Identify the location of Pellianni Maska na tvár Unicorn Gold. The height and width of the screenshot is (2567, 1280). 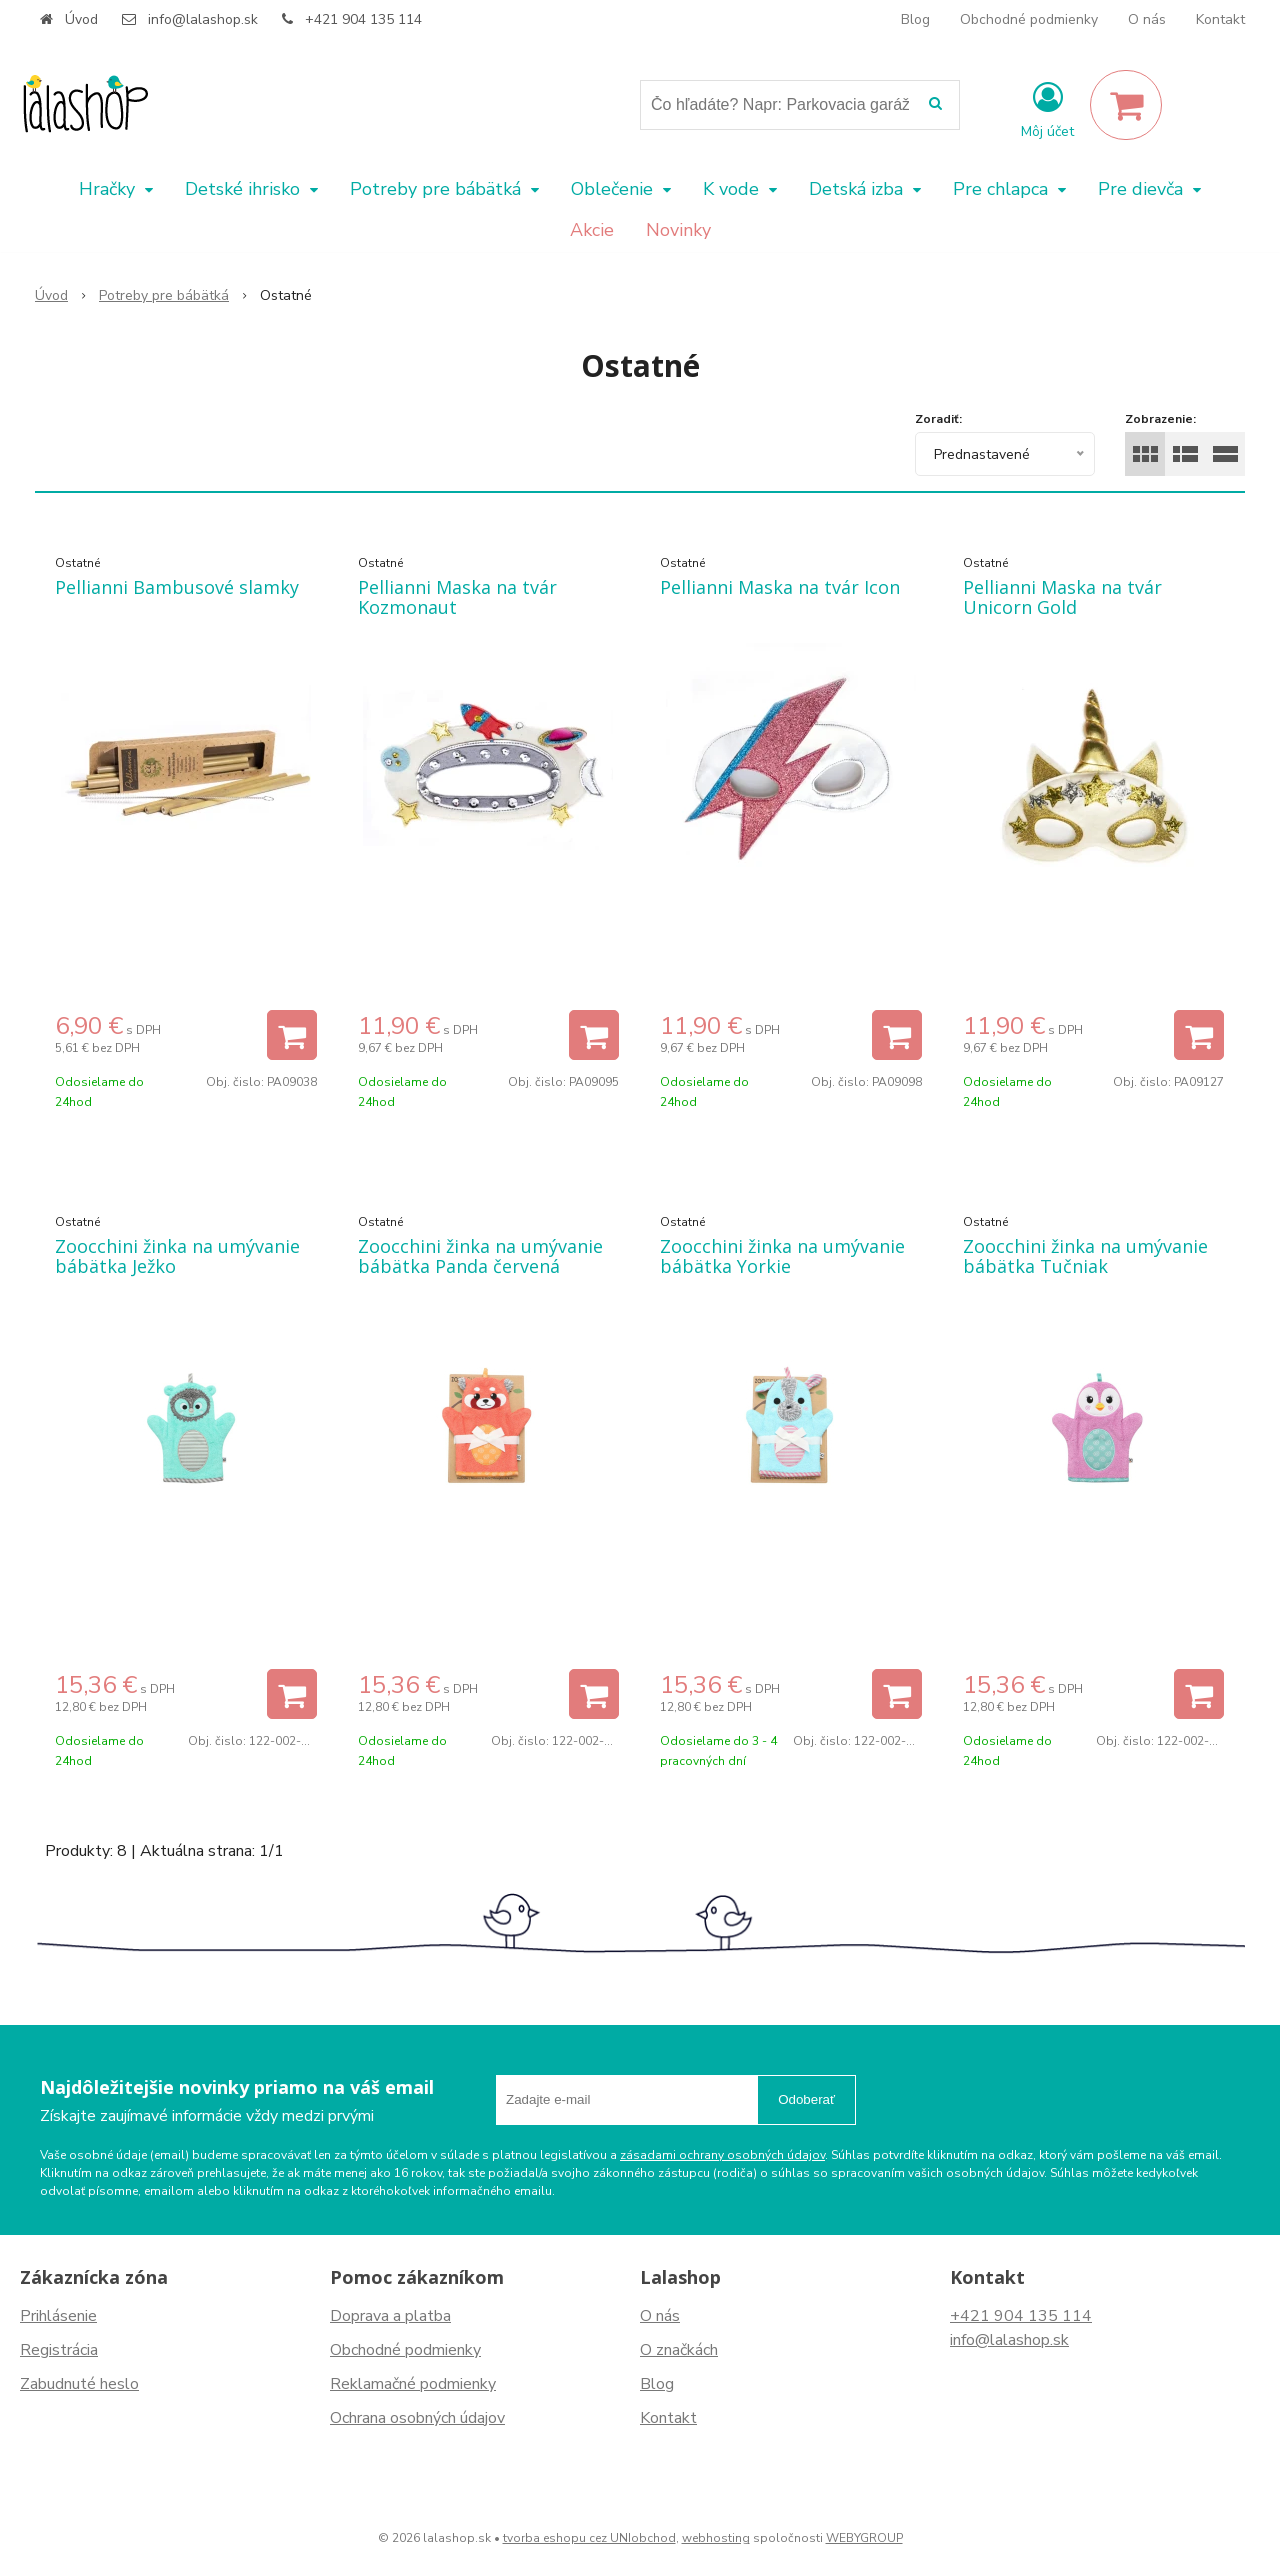
(1062, 597).